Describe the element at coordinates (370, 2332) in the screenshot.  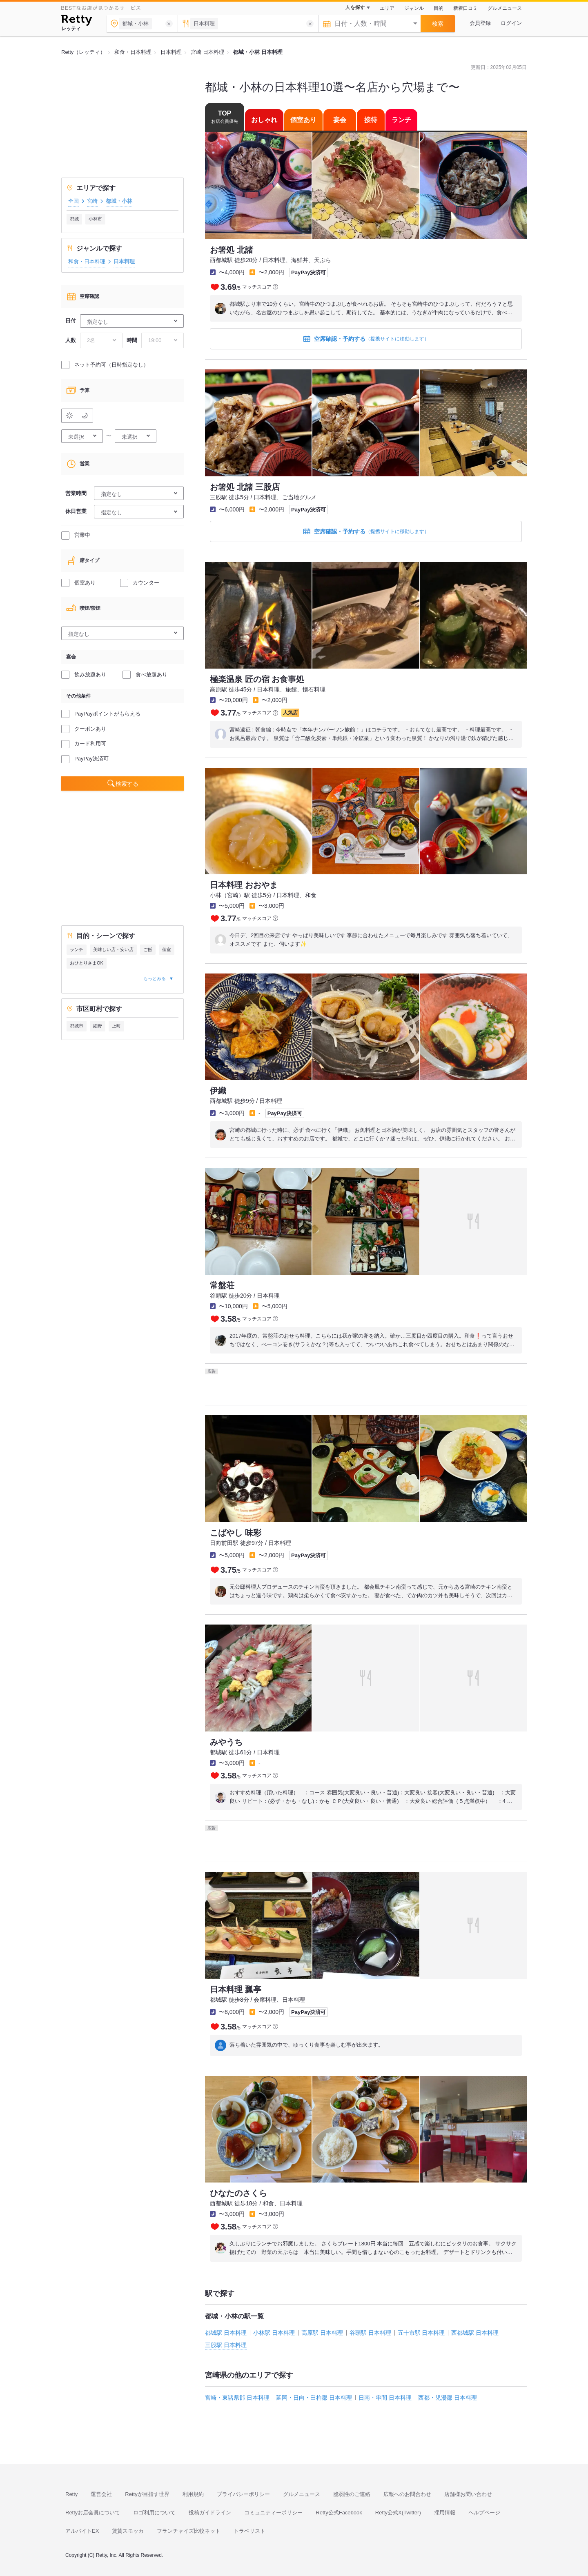
I see `谷頭駅 日本料理` at that location.